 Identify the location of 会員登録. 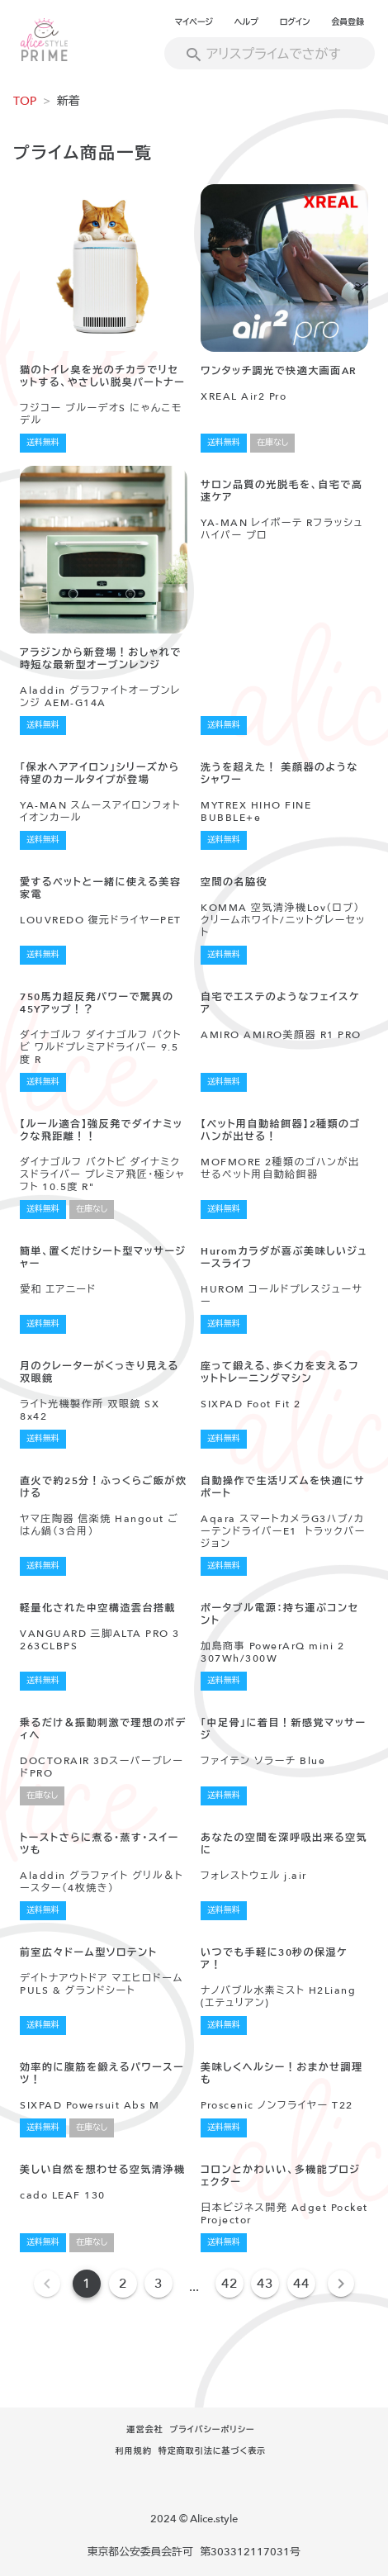
(347, 22).